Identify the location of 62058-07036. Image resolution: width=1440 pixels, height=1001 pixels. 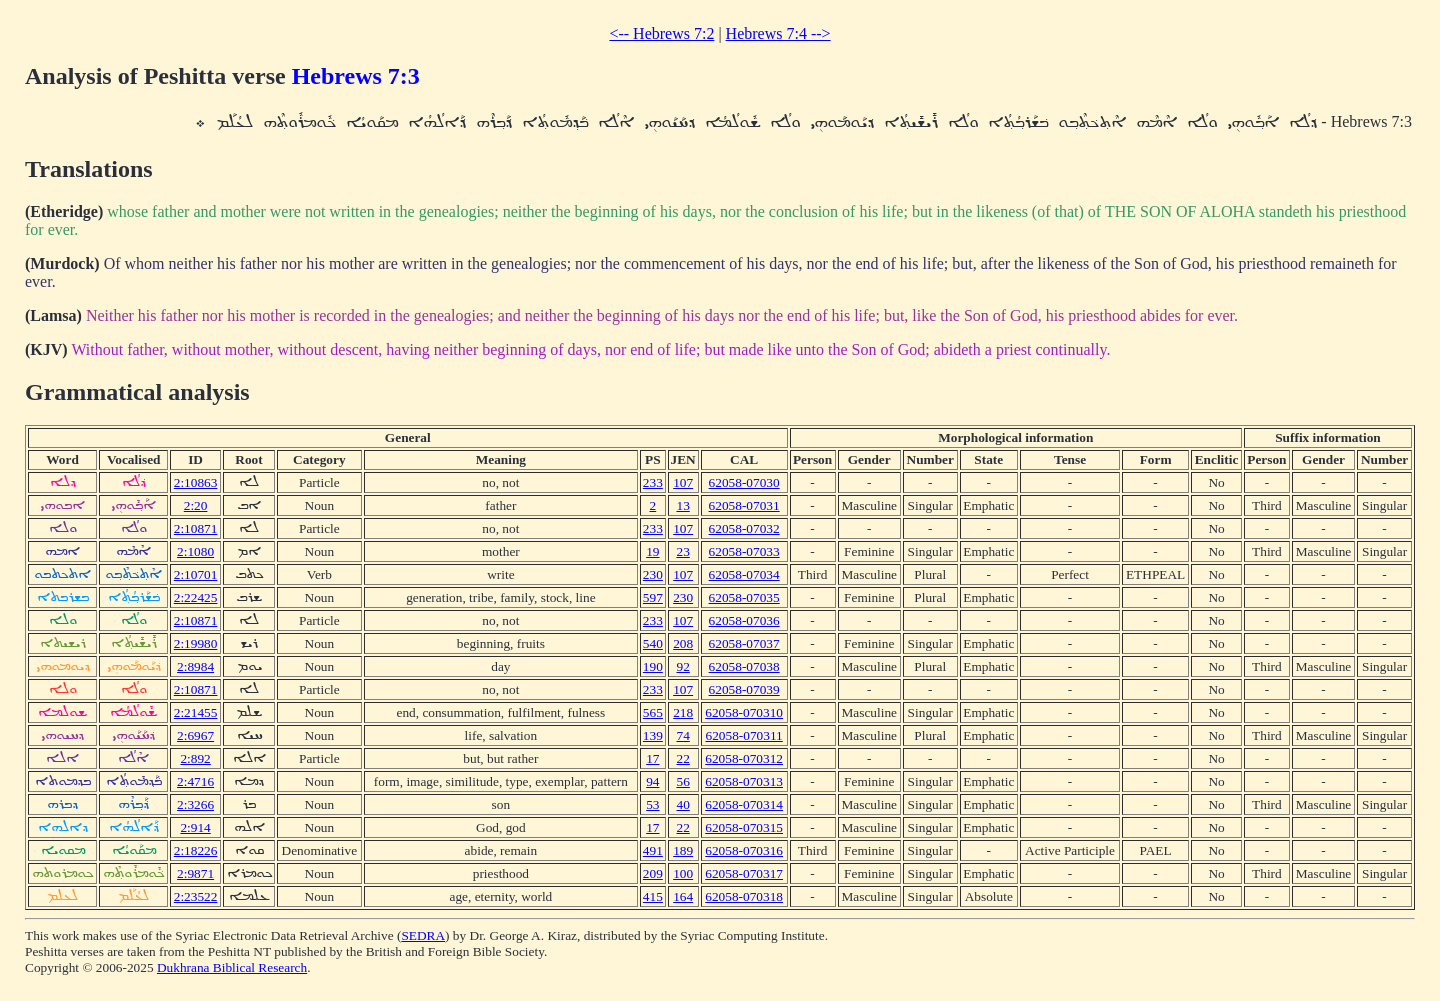
(744, 620).